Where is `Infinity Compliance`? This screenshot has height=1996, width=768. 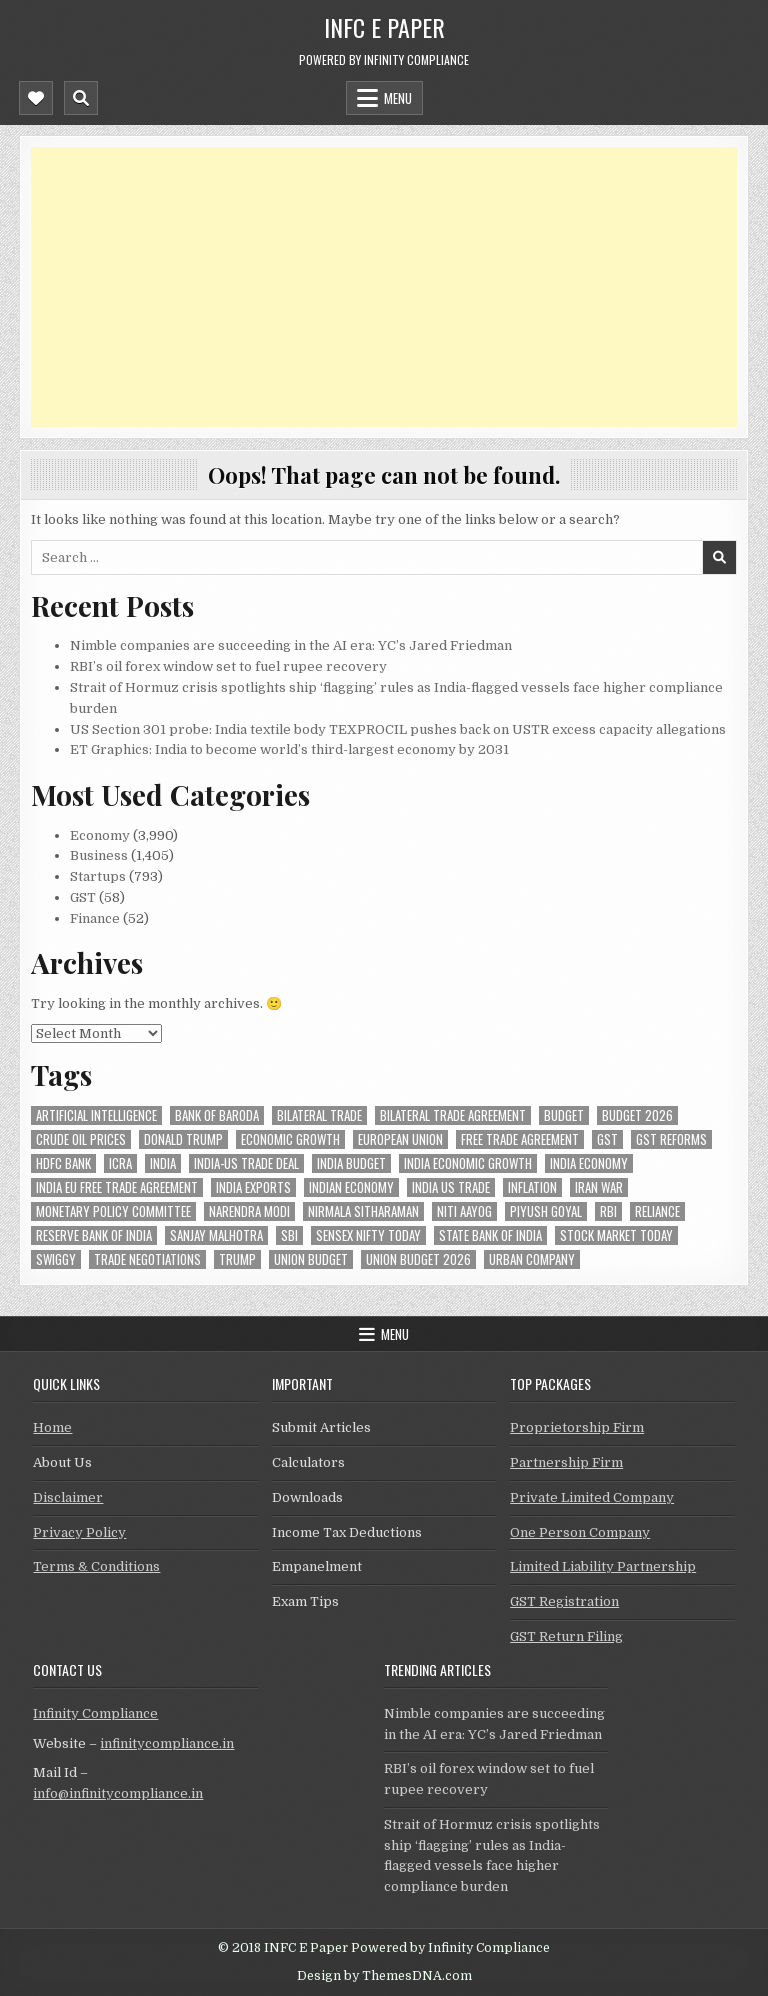
Infinity Compliance is located at coordinates (95, 1713).